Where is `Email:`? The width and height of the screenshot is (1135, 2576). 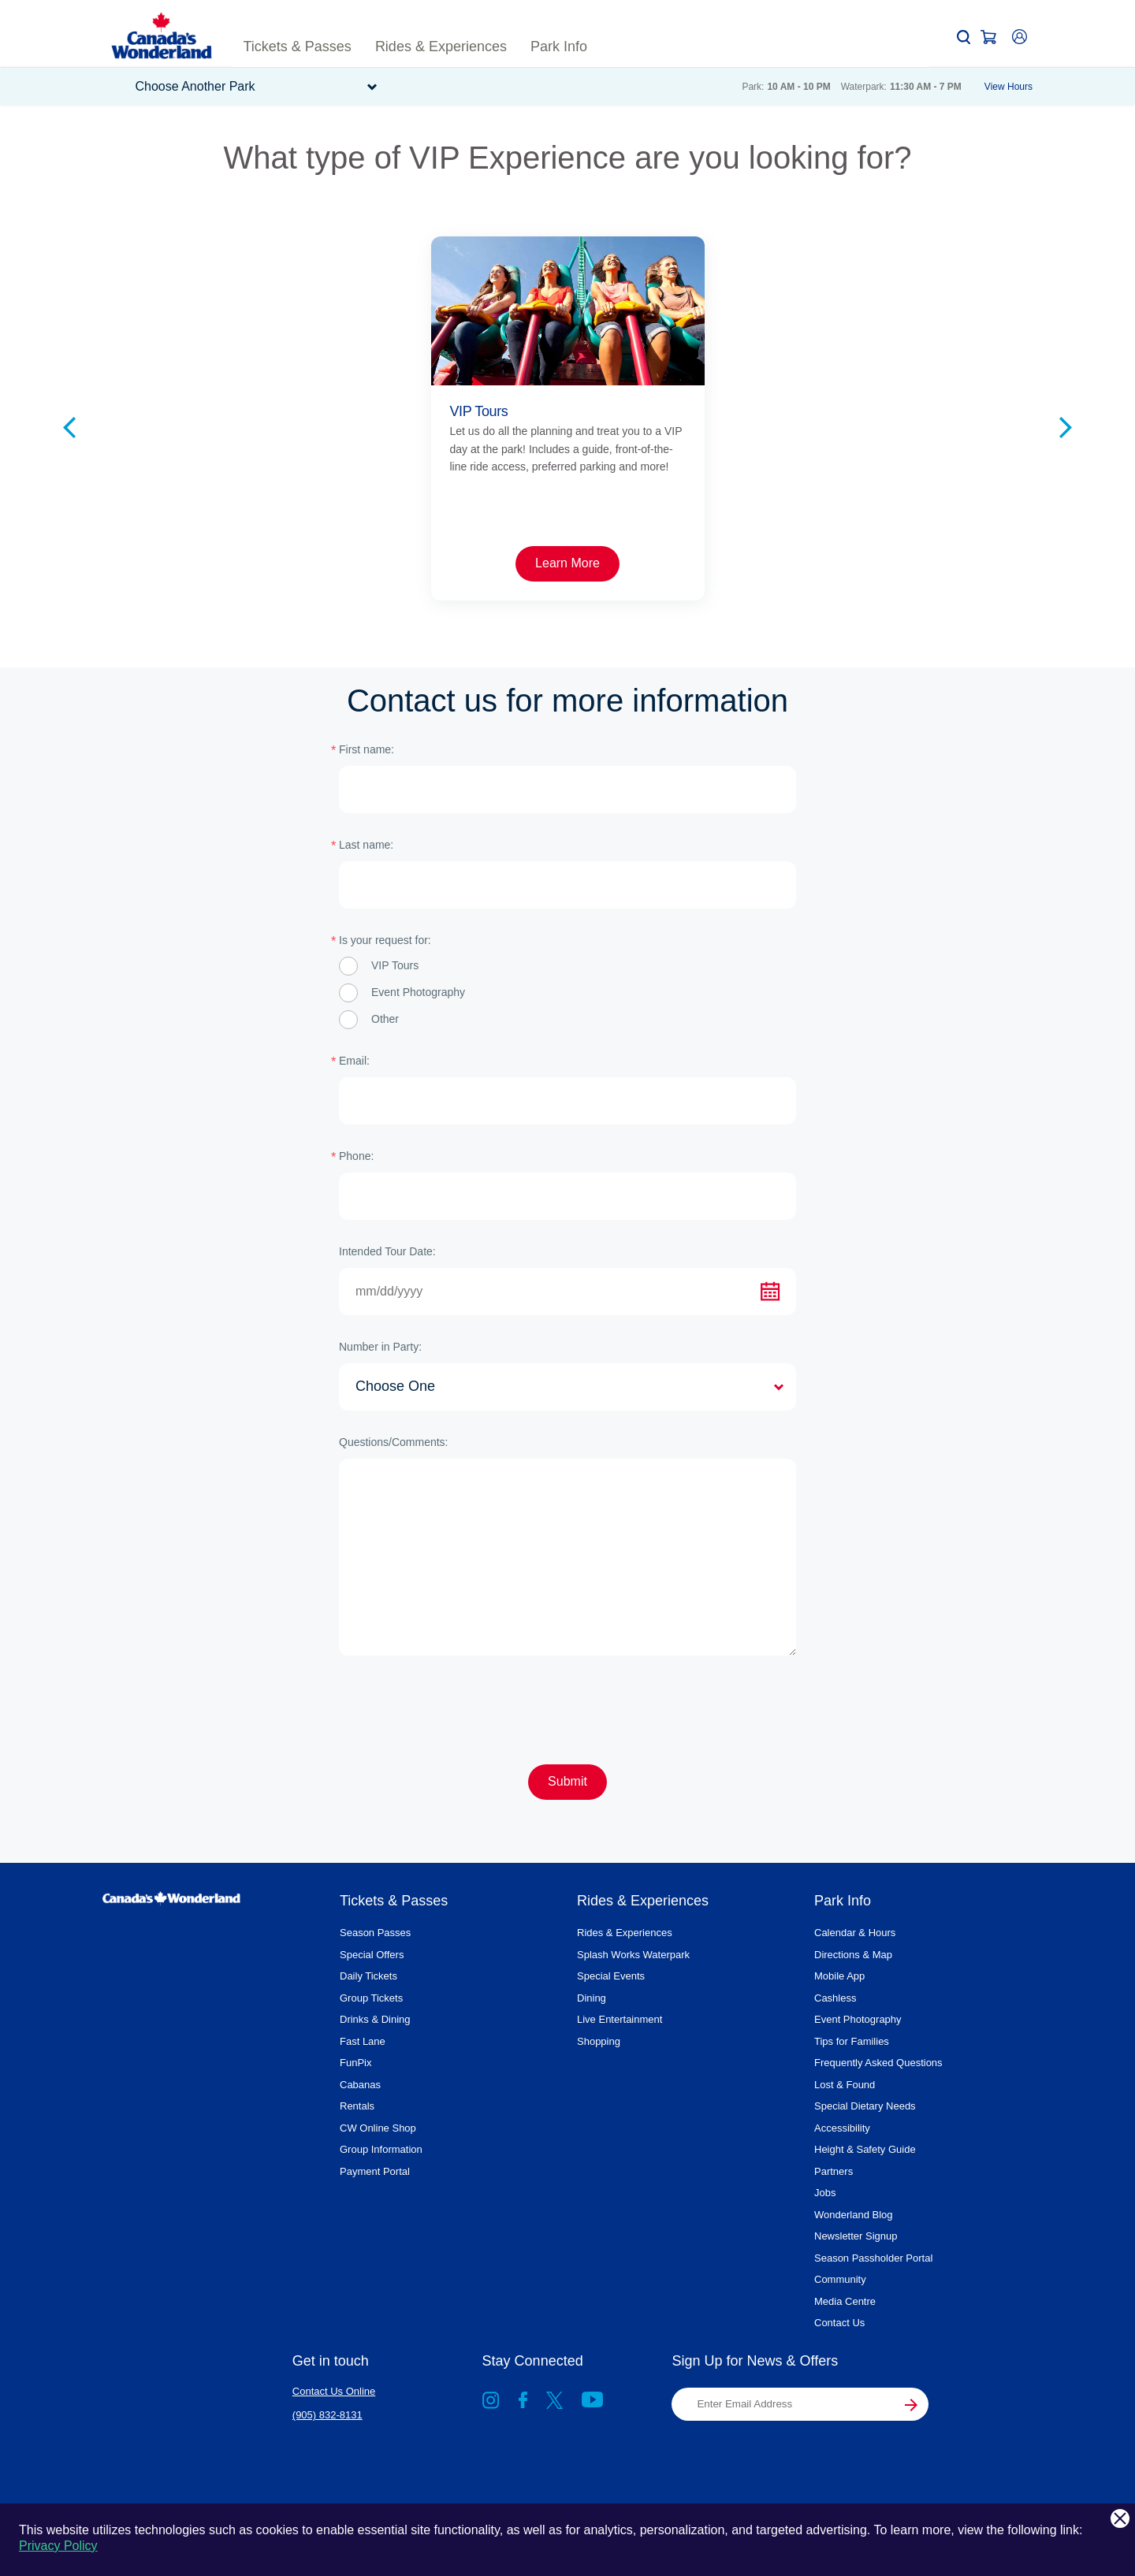
Email: is located at coordinates (354, 1060).